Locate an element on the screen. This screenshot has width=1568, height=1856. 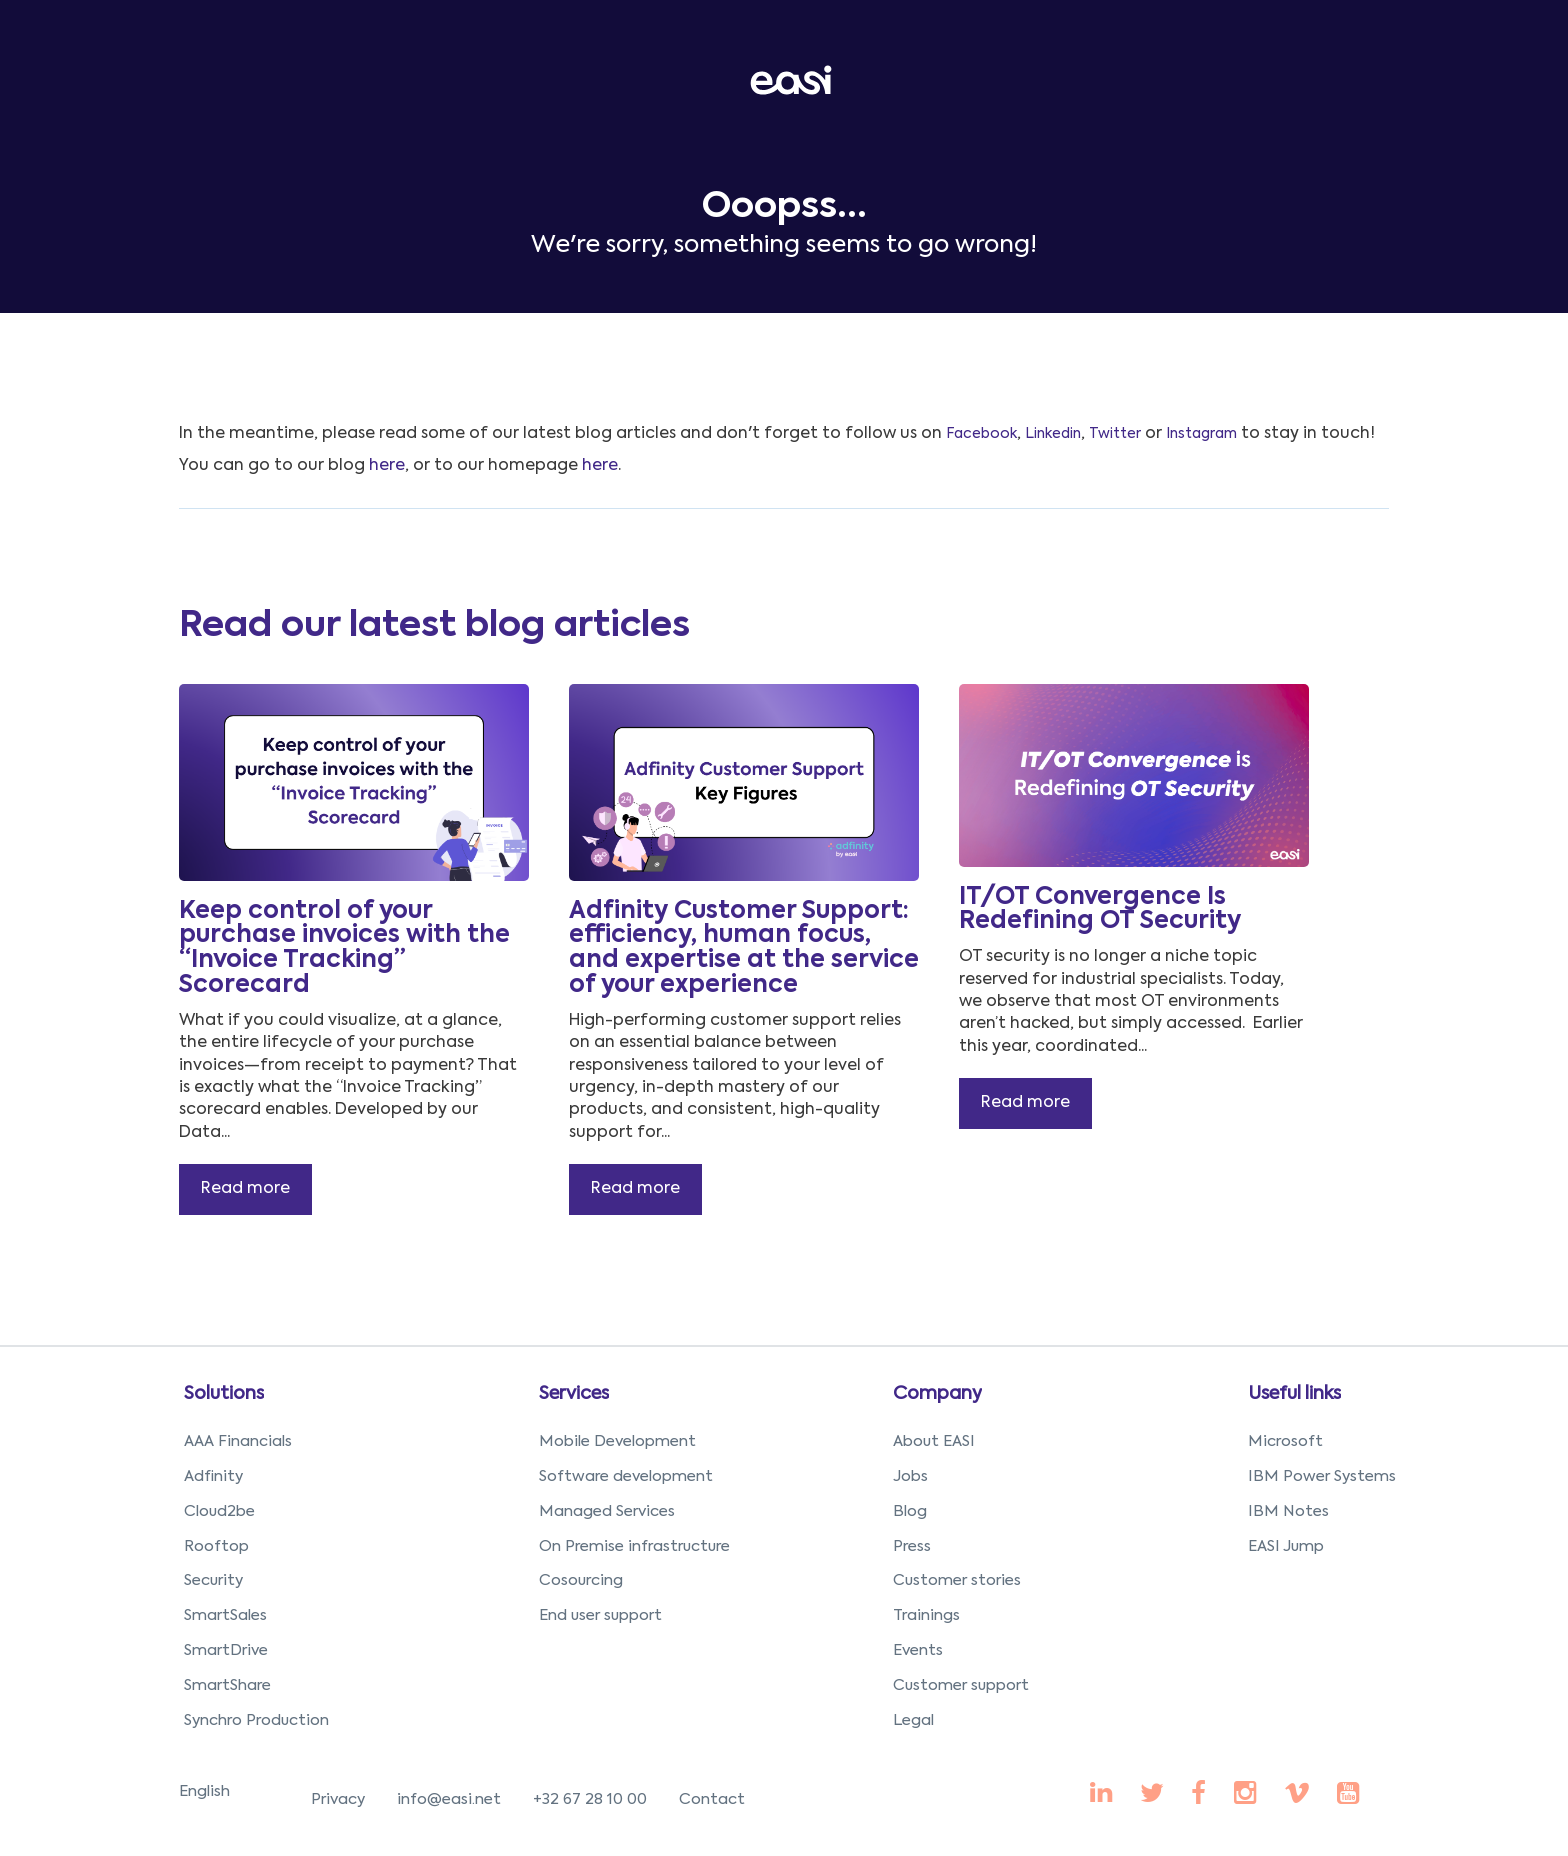
Trainings [menuitem] is located at coordinates (926, 1615).